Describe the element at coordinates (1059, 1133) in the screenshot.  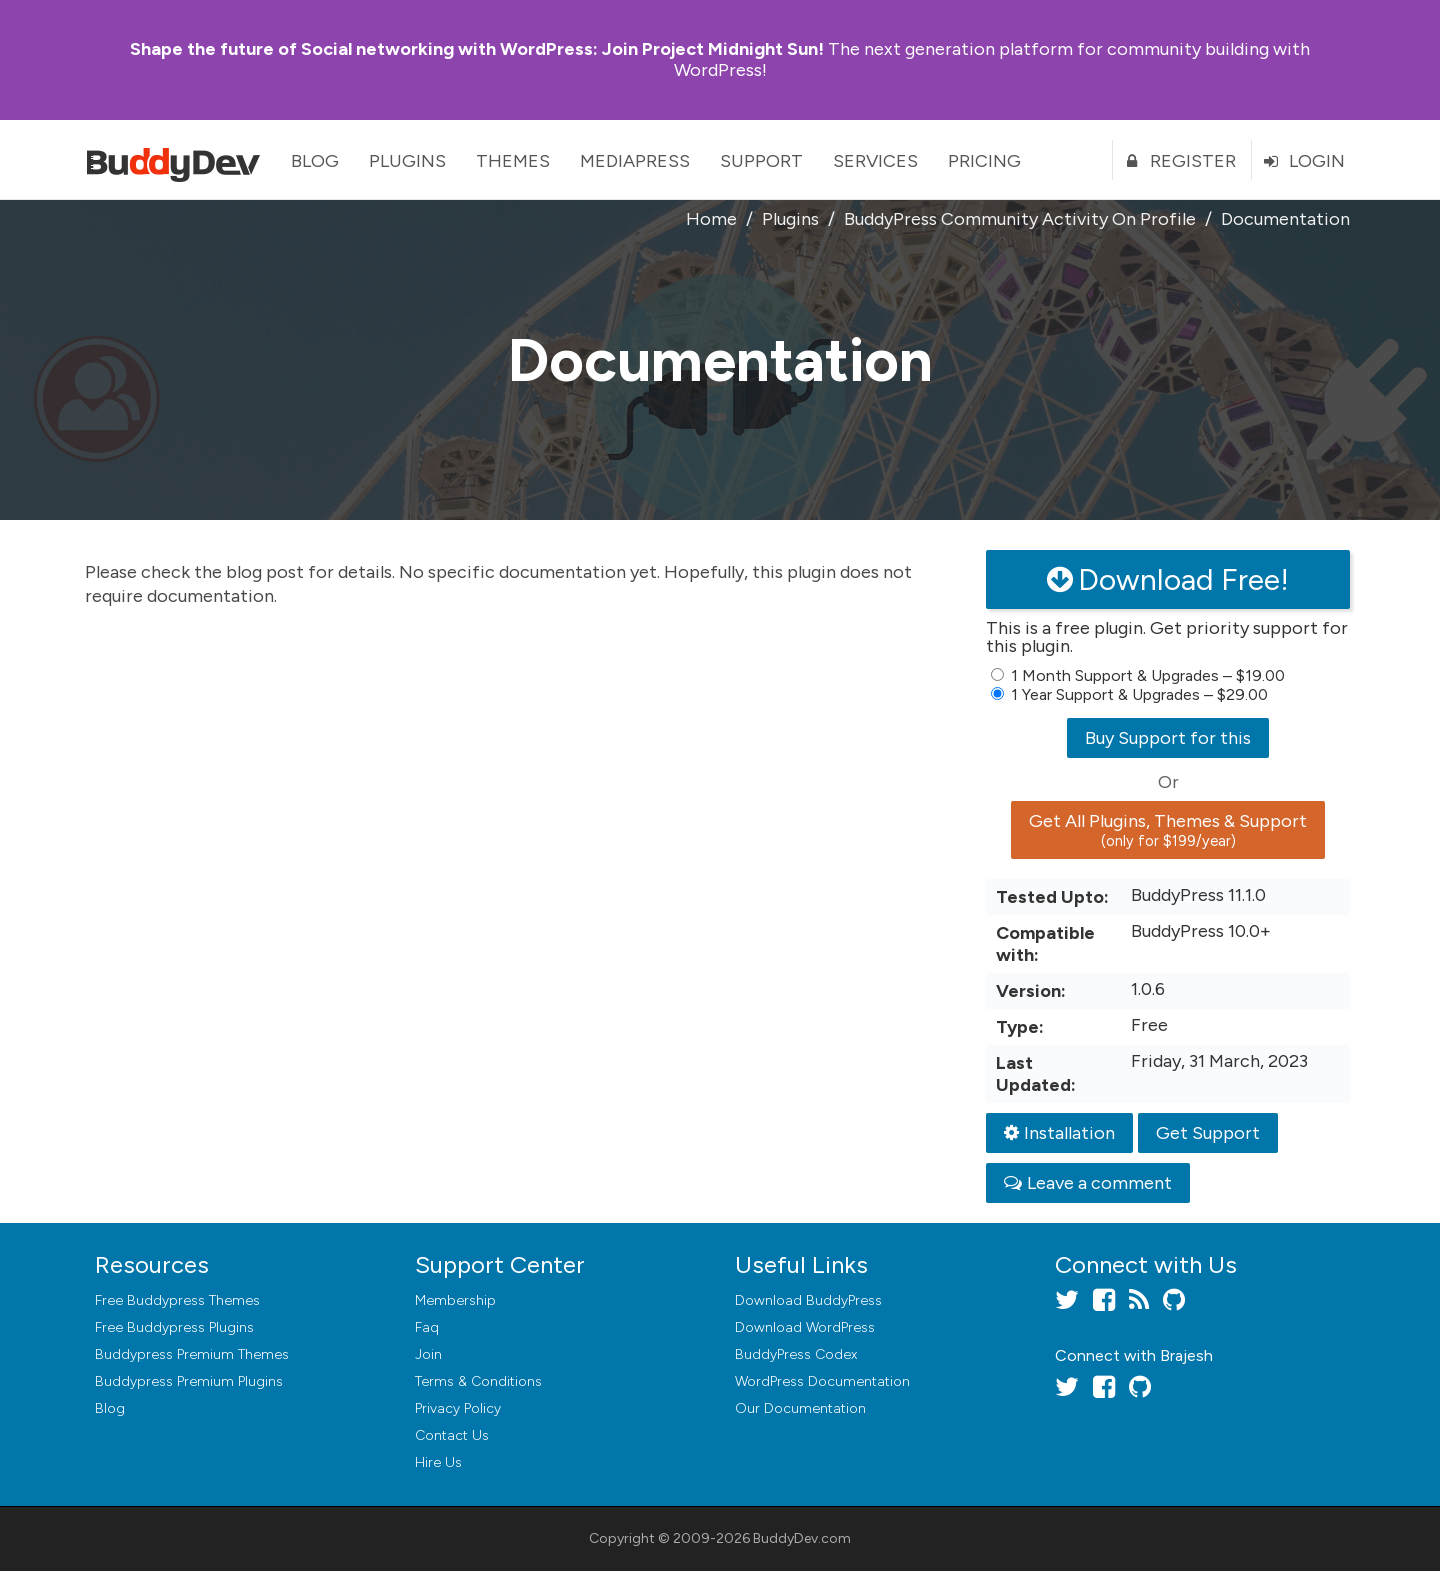
I see `Installation` at that location.